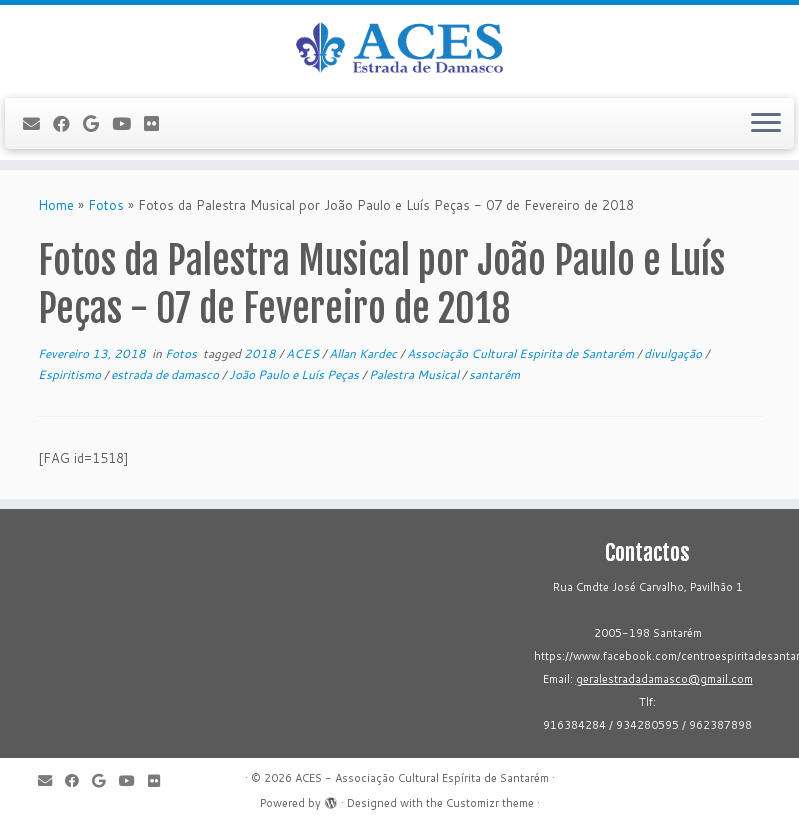  What do you see at coordinates (71, 374) in the screenshot?
I see `Espiritismo` at bounding box center [71, 374].